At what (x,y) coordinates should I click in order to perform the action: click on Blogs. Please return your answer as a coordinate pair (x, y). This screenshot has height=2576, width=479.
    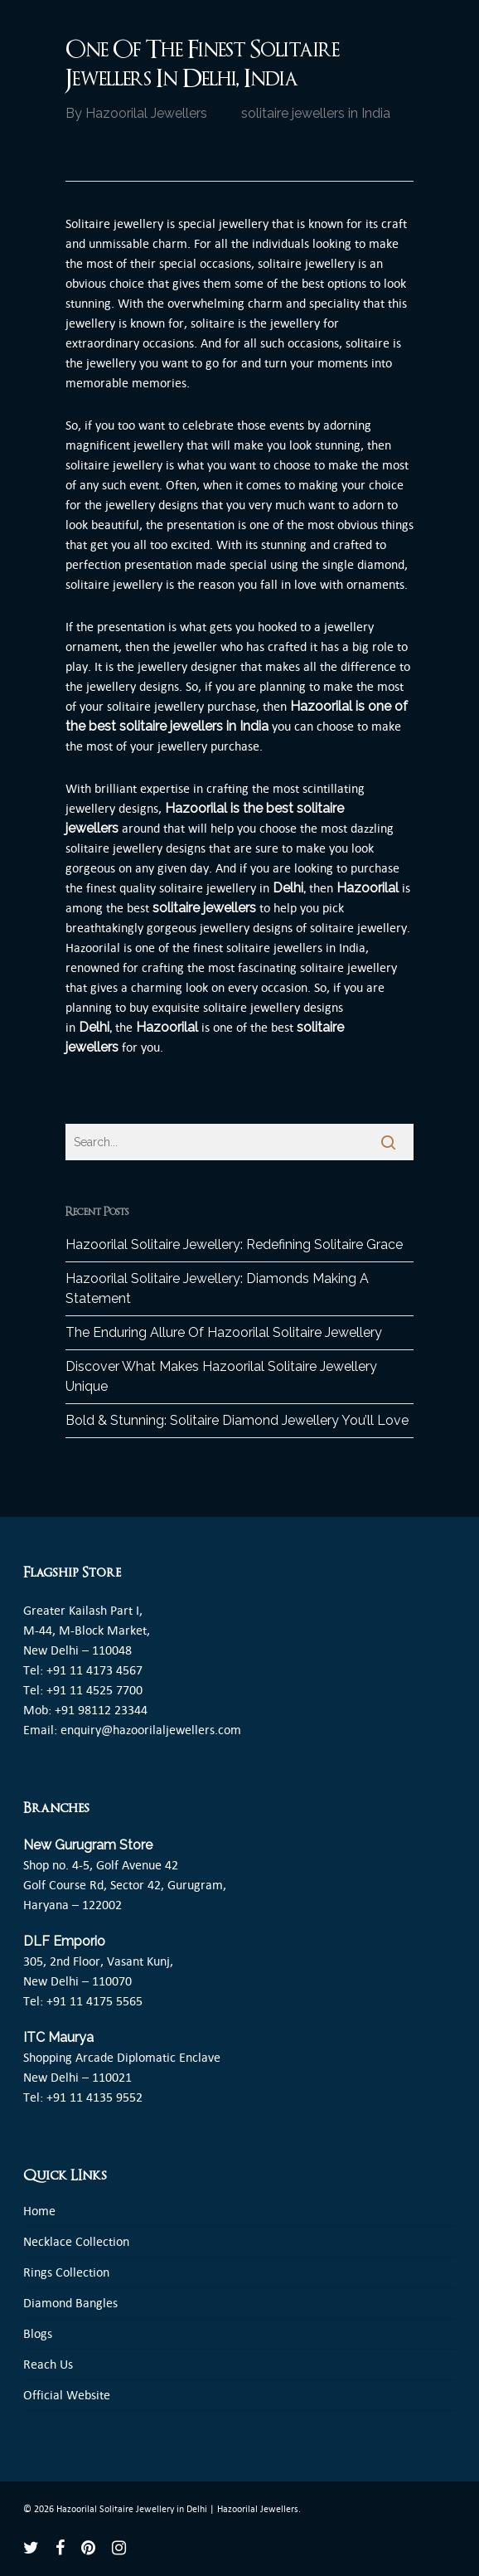
    Looking at the image, I should click on (37, 2333).